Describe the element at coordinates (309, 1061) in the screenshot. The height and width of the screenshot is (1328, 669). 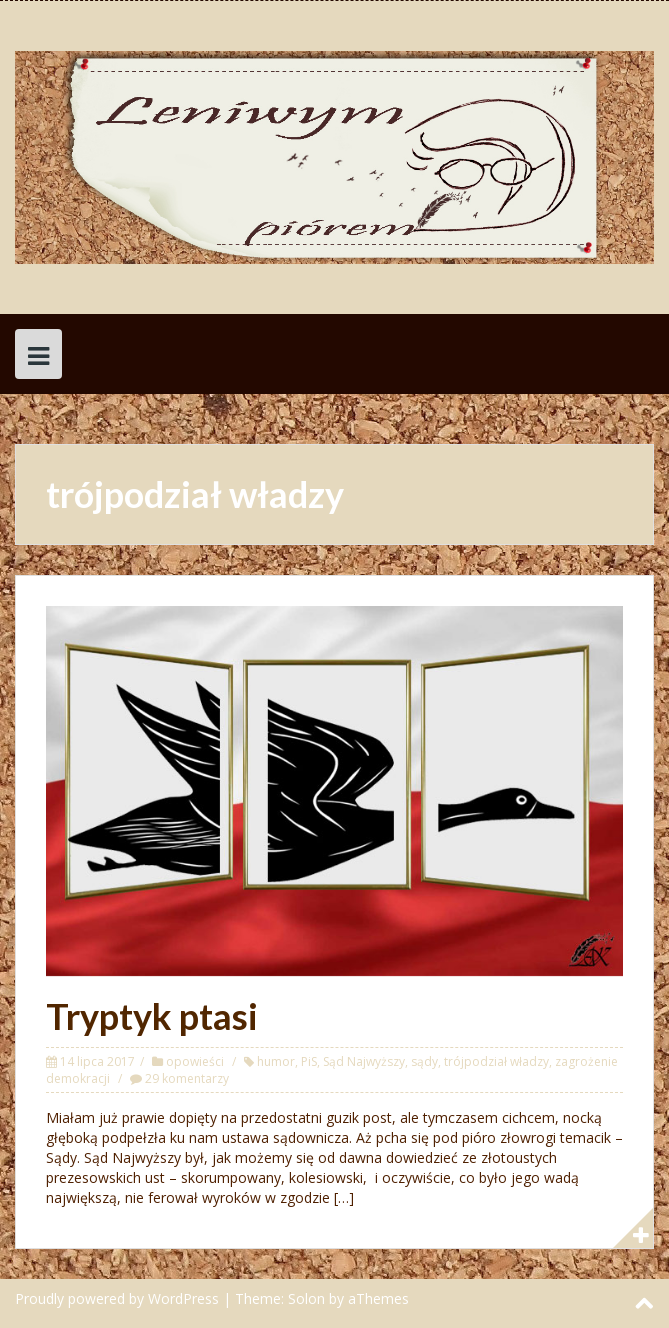
I see `PiS` at that location.